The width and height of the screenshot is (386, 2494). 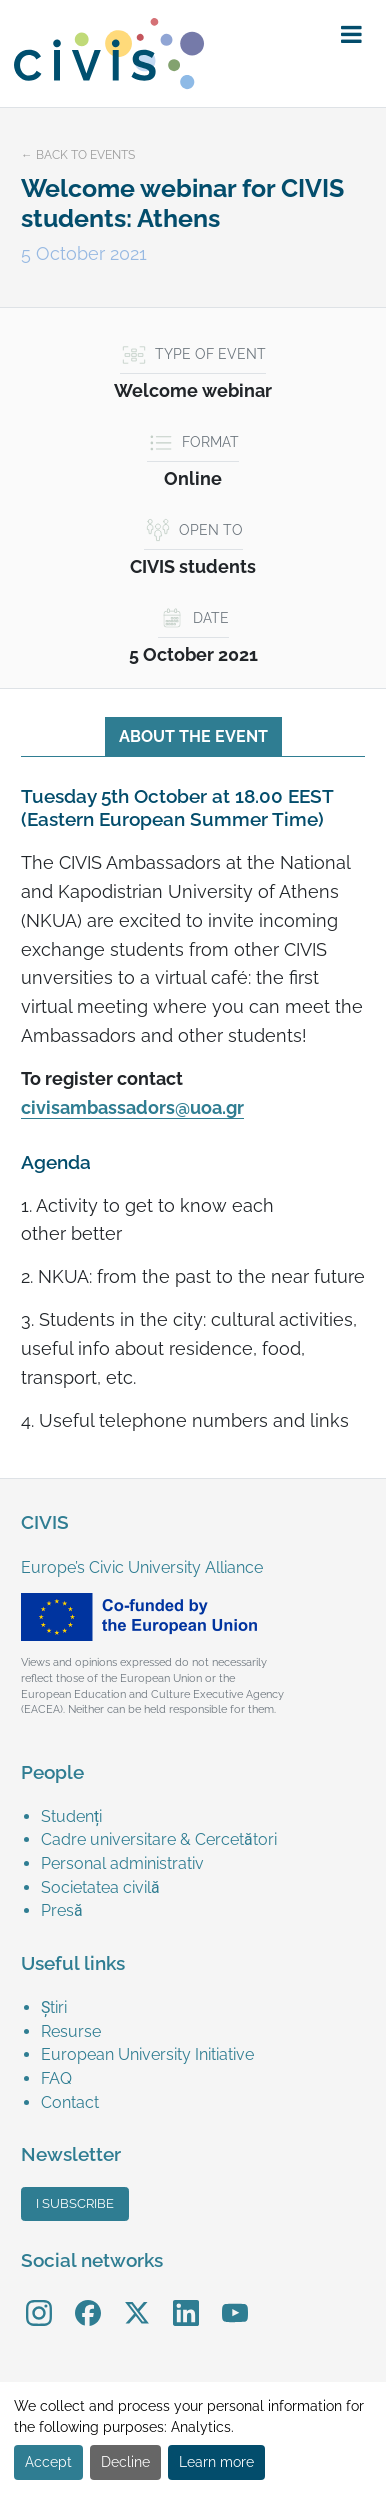 I want to click on Accept, so click(x=48, y=2462).